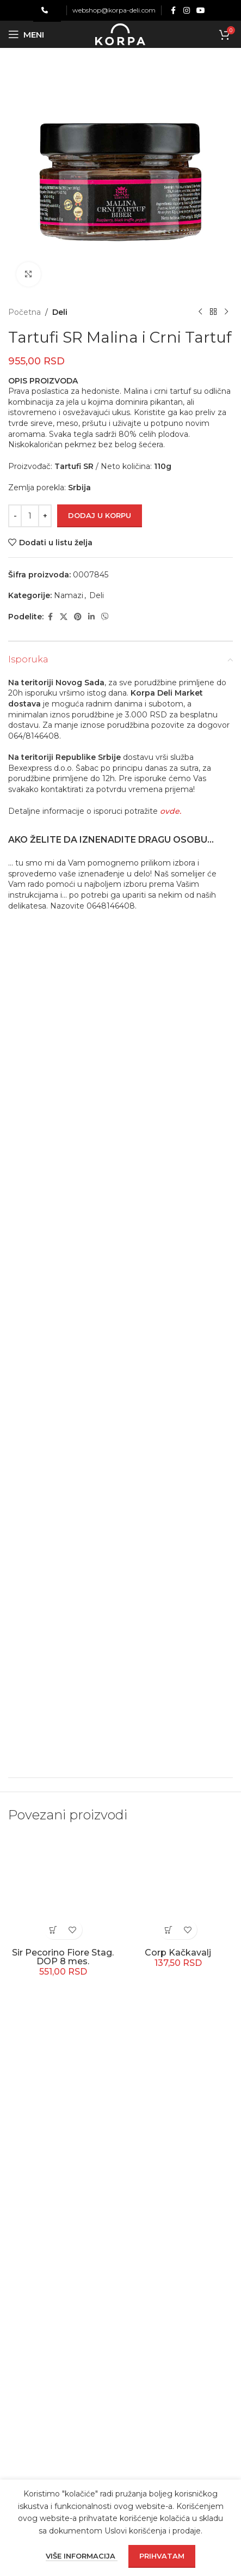  What do you see at coordinates (120, 34) in the screenshot?
I see `[Site logo]` at bounding box center [120, 34].